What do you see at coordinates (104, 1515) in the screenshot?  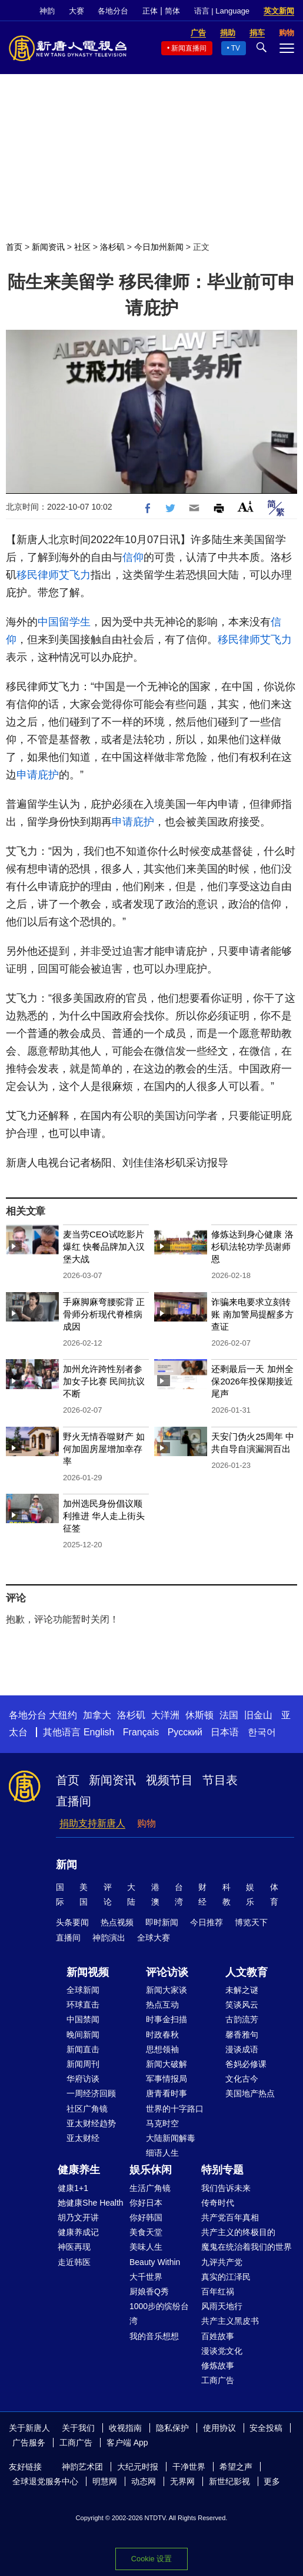 I see `加州选民身份倡议顺利推进 华人走上街头征签` at bounding box center [104, 1515].